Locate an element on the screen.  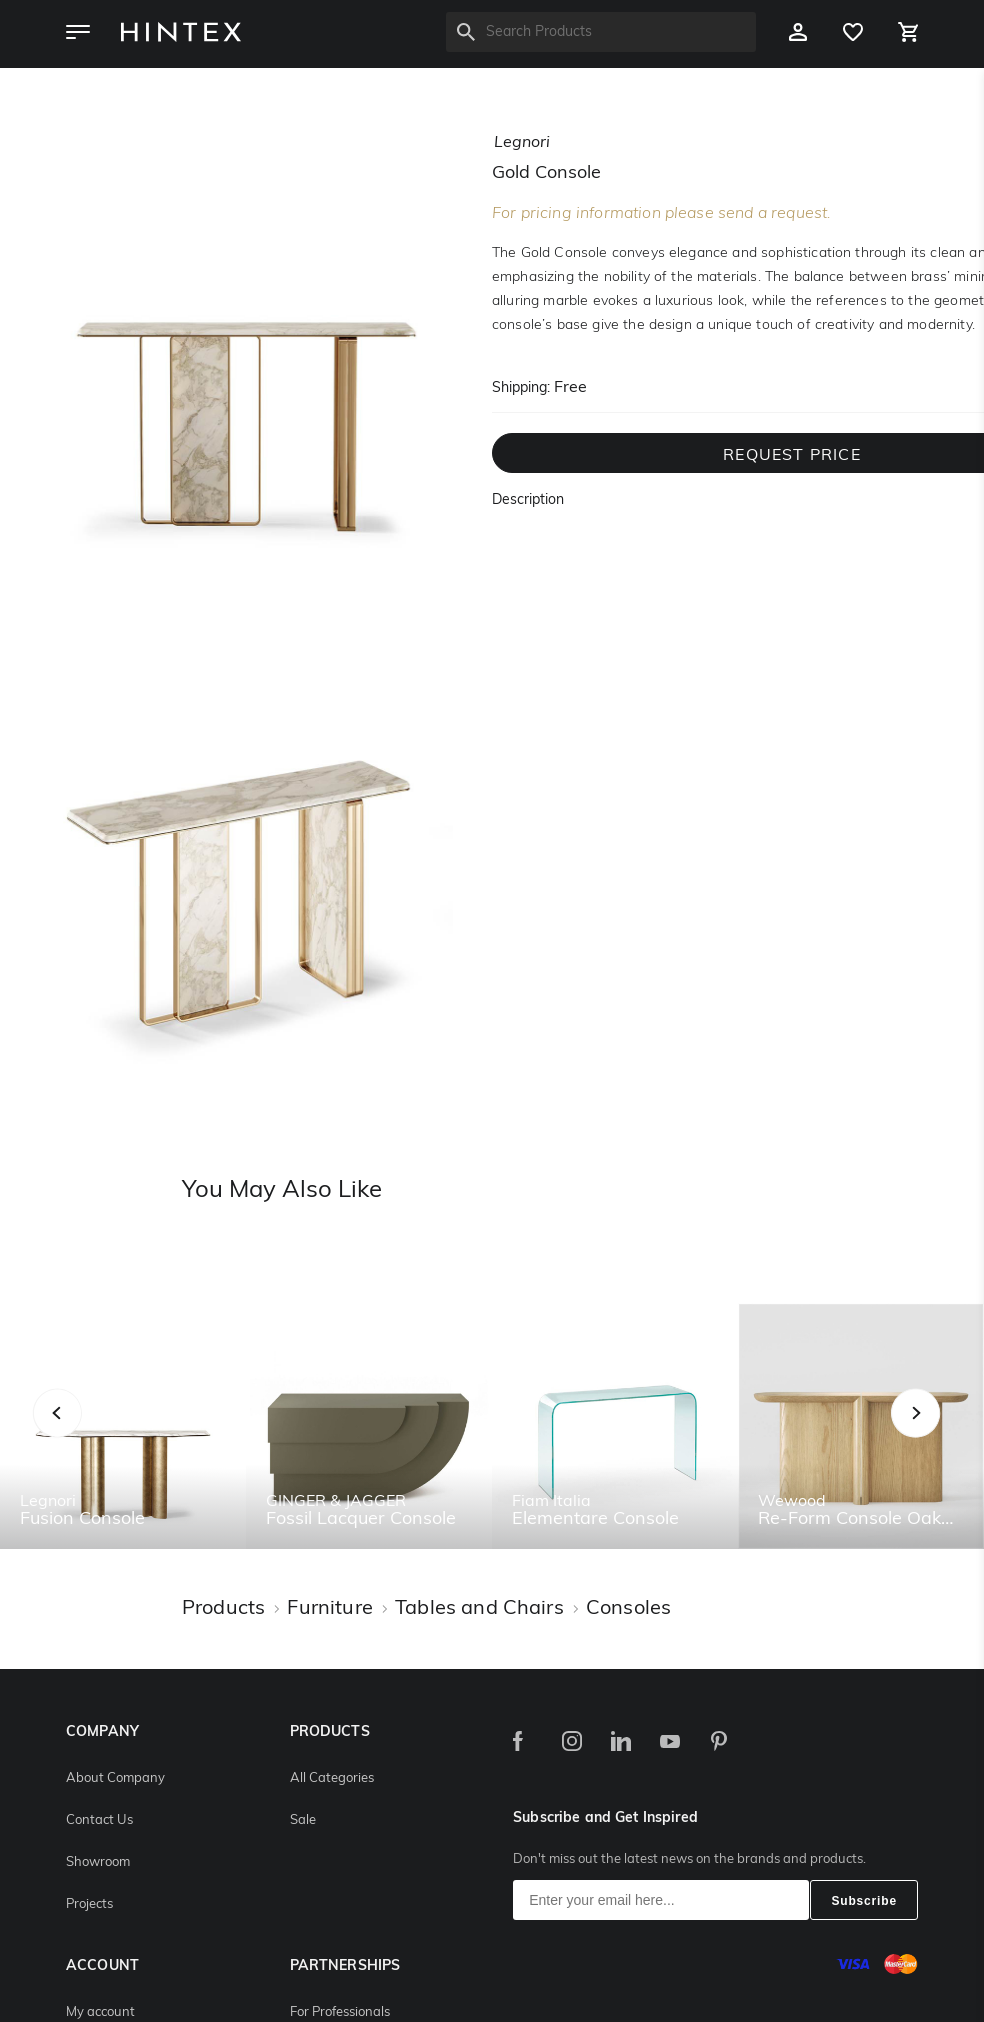
Contact Us is located at coordinates (99, 1820).